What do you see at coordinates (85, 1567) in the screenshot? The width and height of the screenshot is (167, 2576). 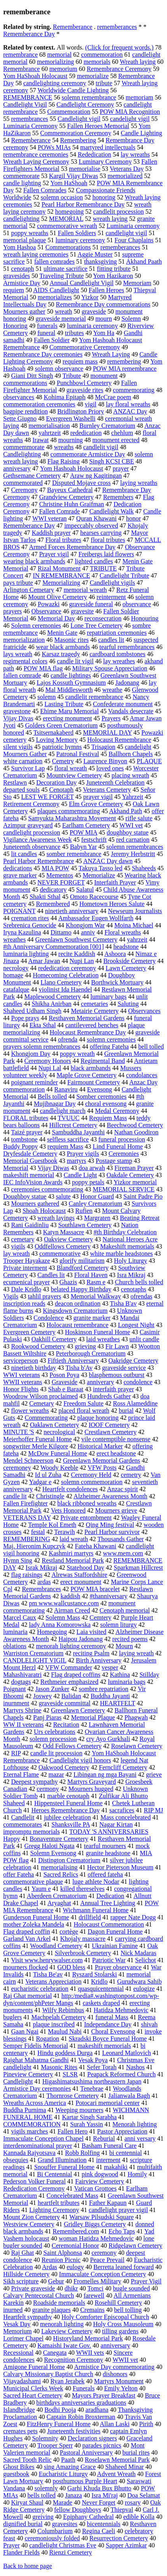 I see `Statehood Day` at bounding box center [85, 1567].